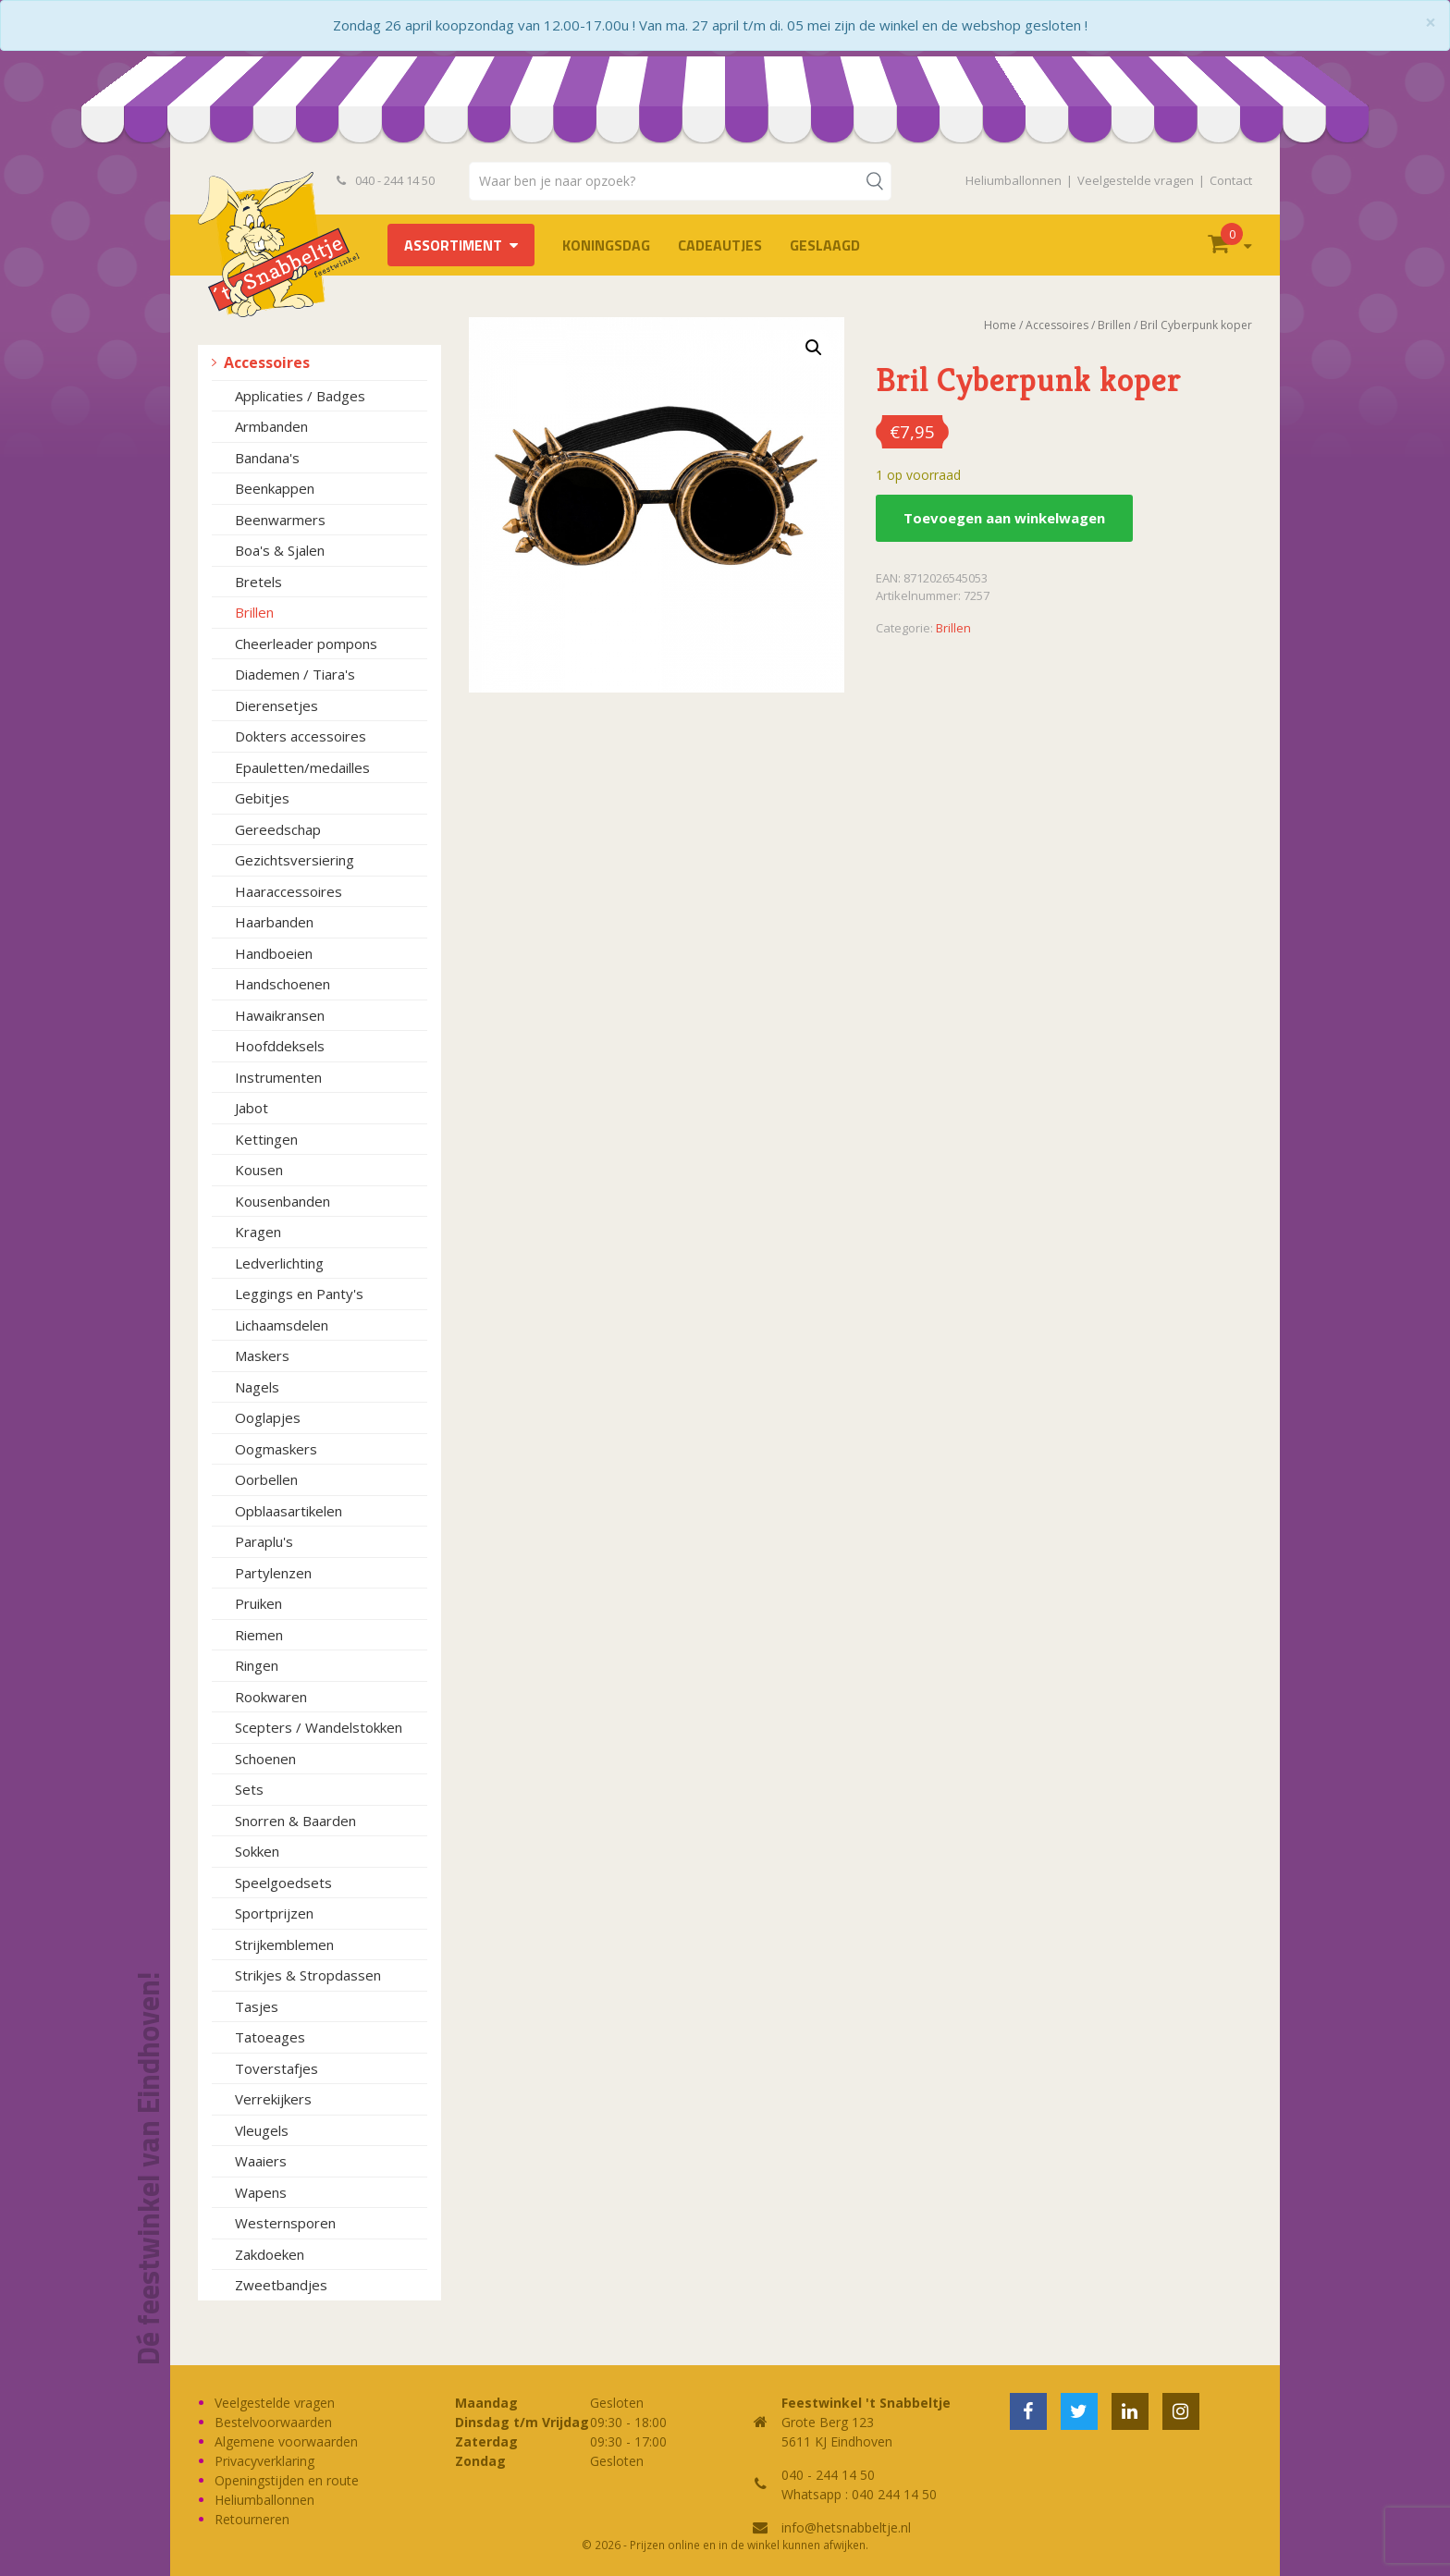 The image size is (1450, 2576). What do you see at coordinates (280, 550) in the screenshot?
I see `Boa's & Sjalen` at bounding box center [280, 550].